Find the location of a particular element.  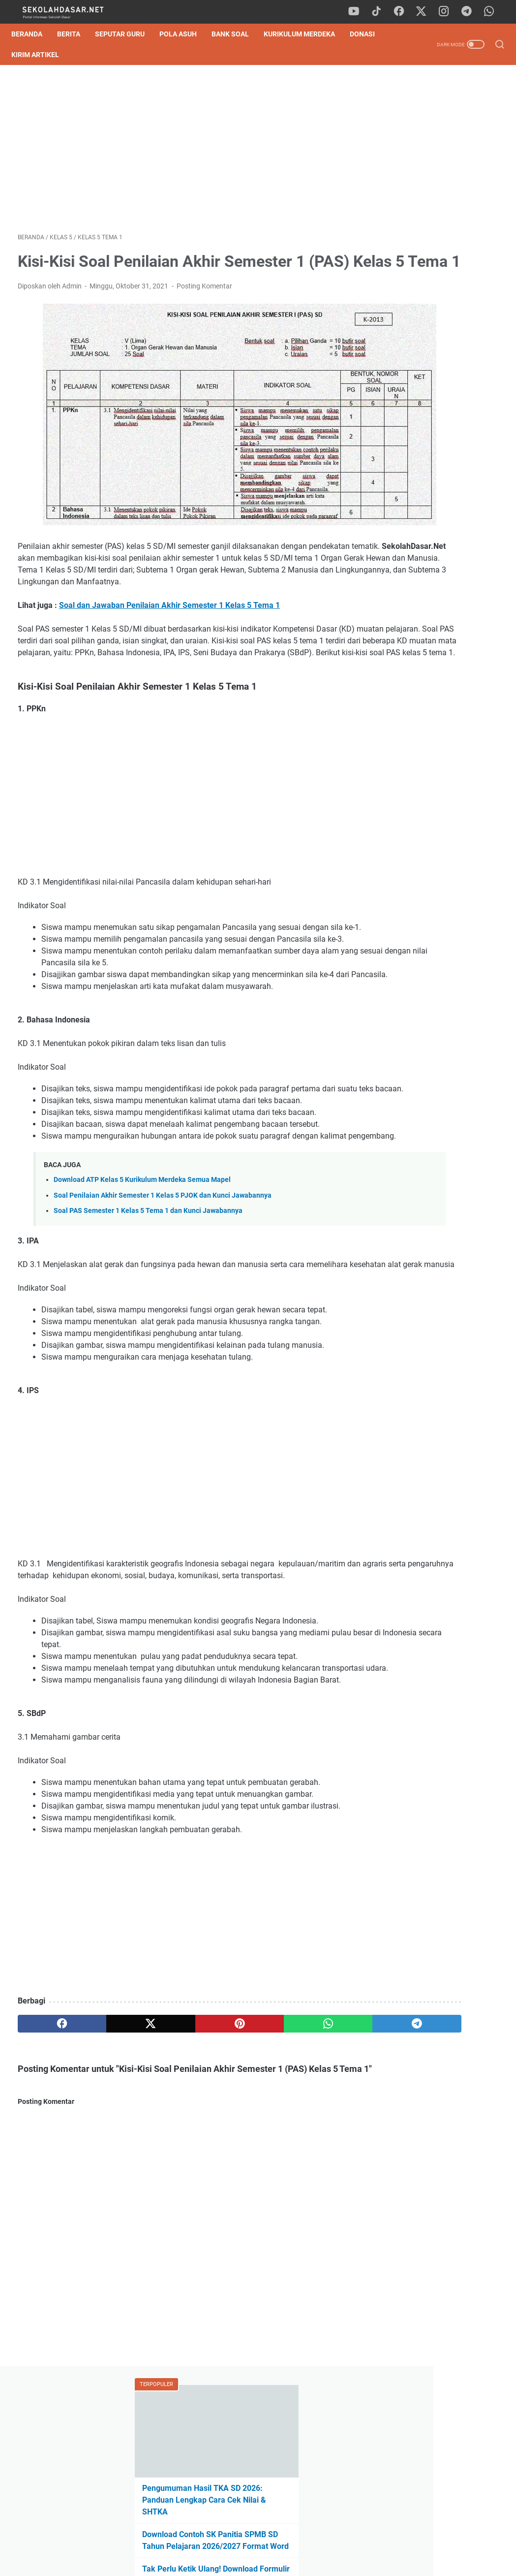

[facebook] is located at coordinates (403, 11).